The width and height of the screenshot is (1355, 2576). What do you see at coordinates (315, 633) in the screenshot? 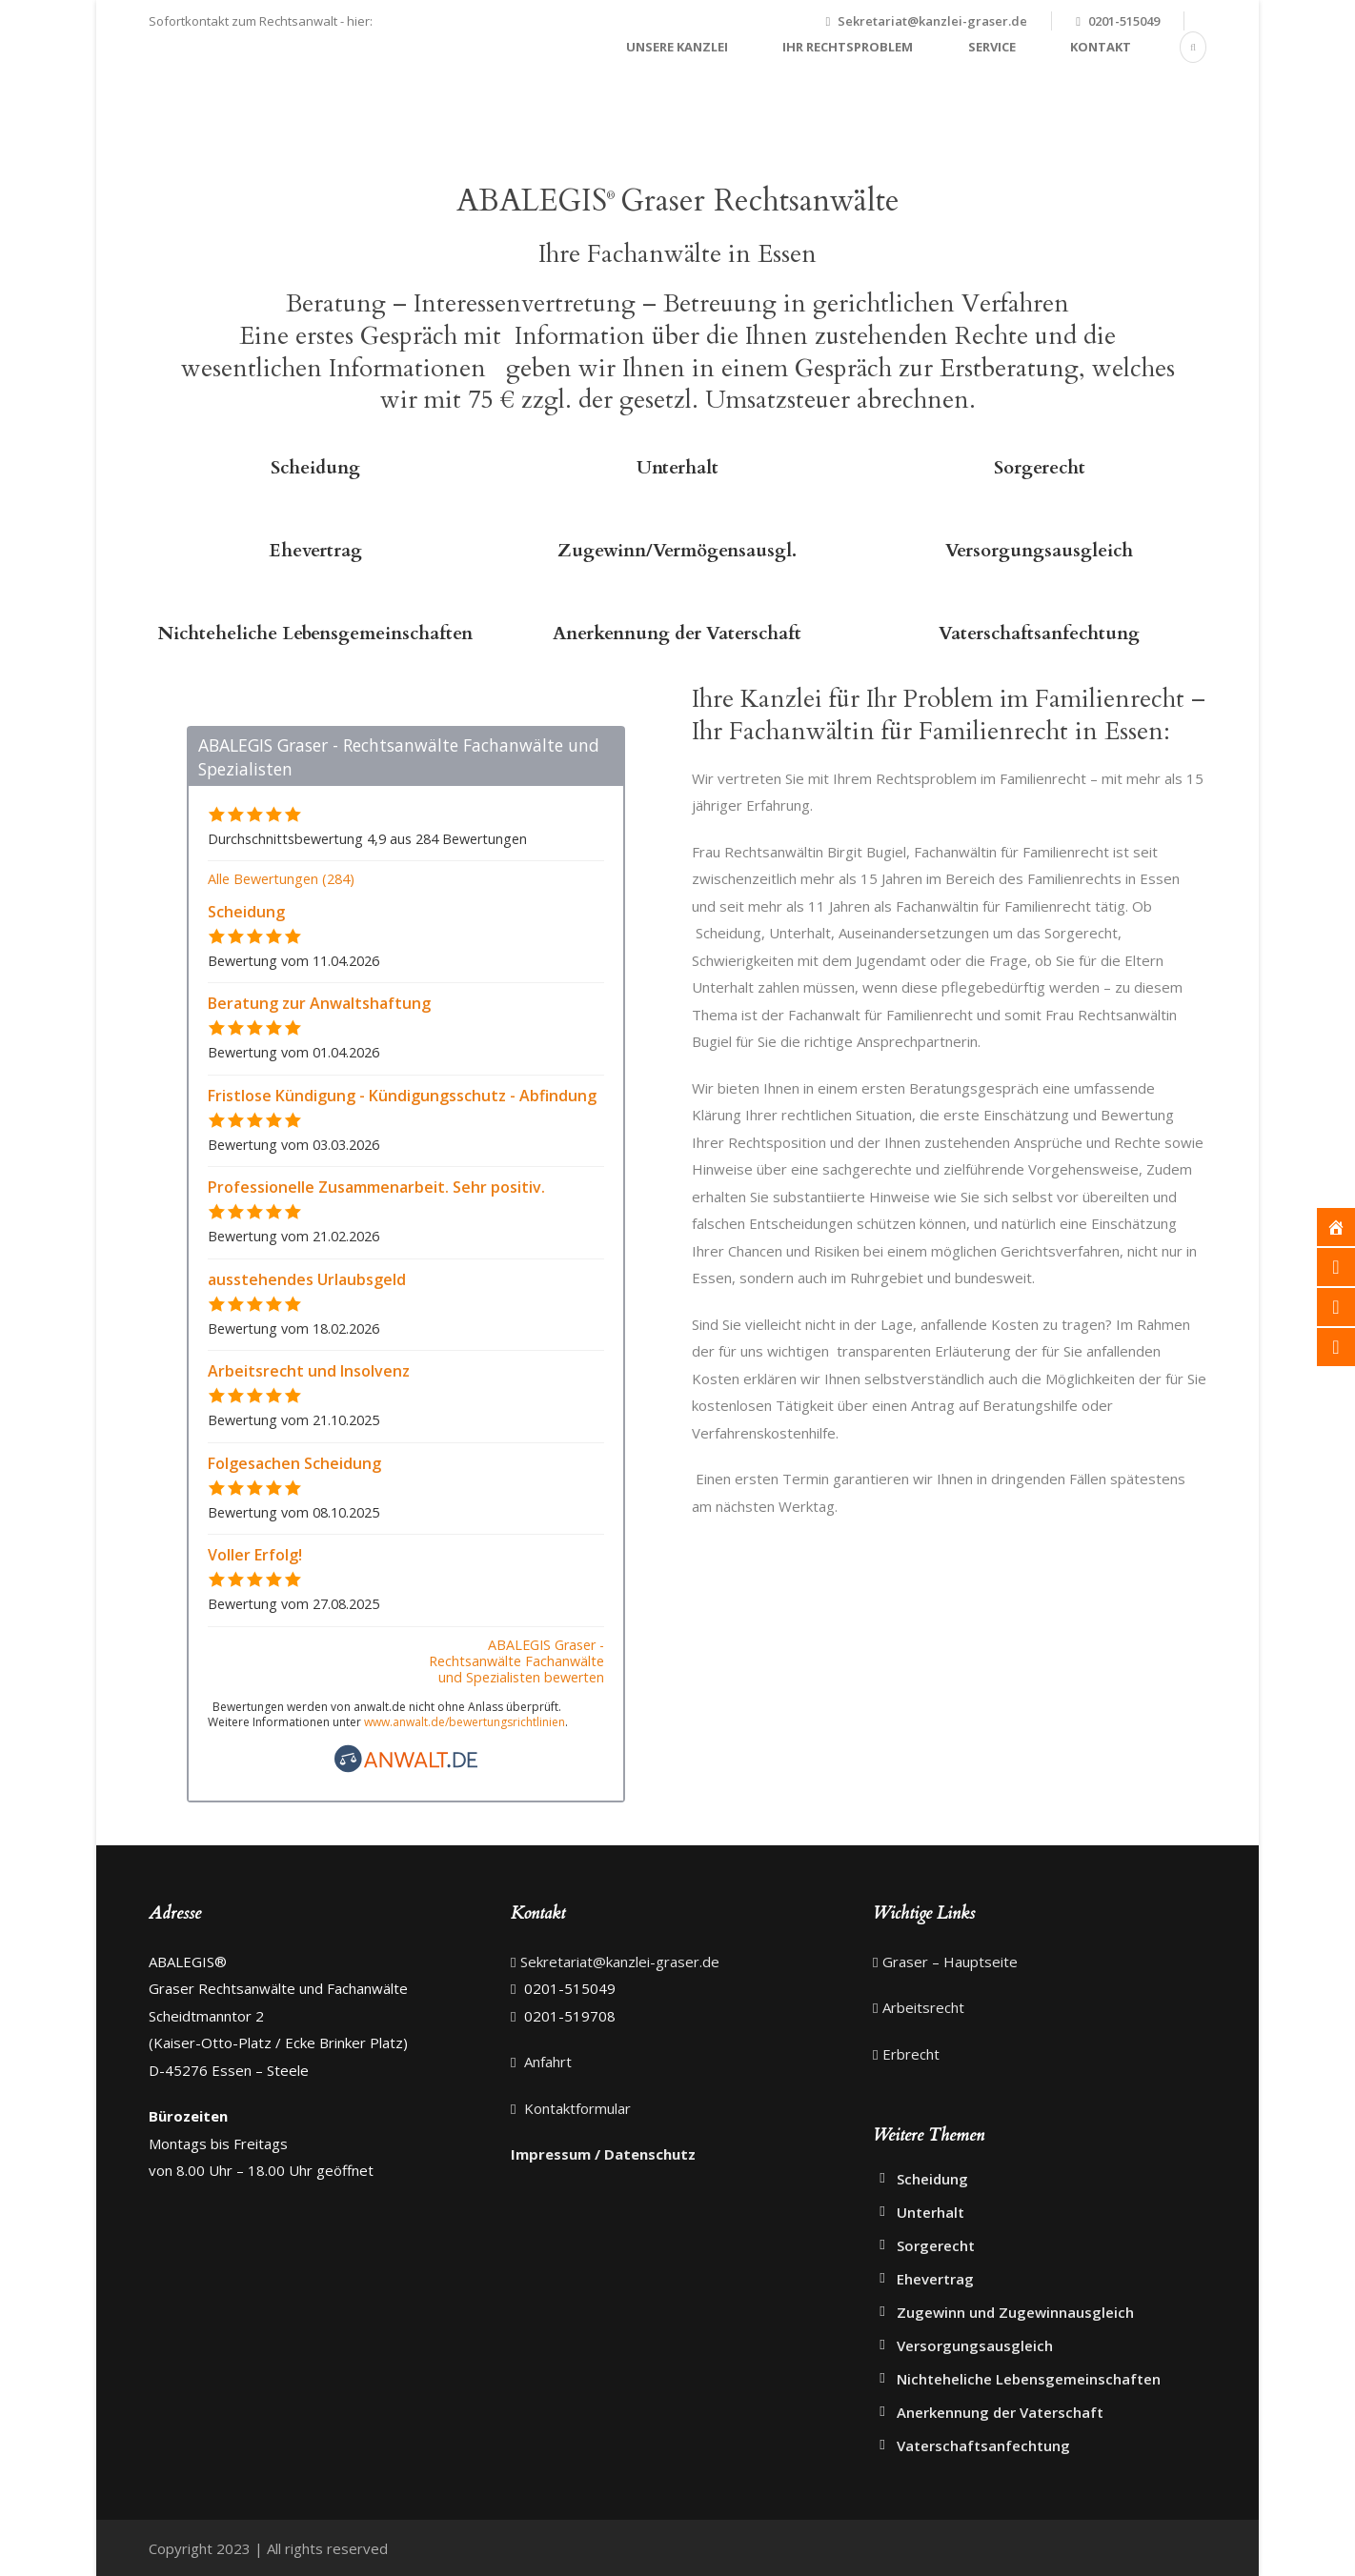
I see `Nichteheliche Lebensgemeinschaften` at bounding box center [315, 633].